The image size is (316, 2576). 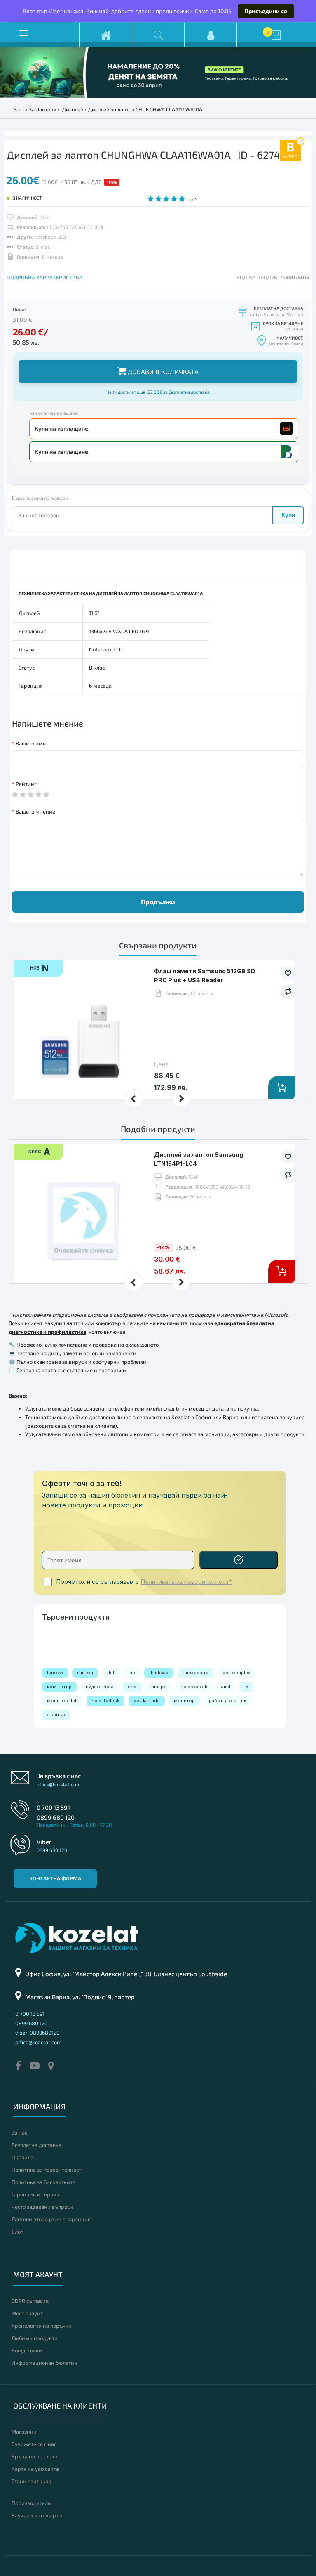 I want to click on Добави в количката, so click(x=158, y=370).